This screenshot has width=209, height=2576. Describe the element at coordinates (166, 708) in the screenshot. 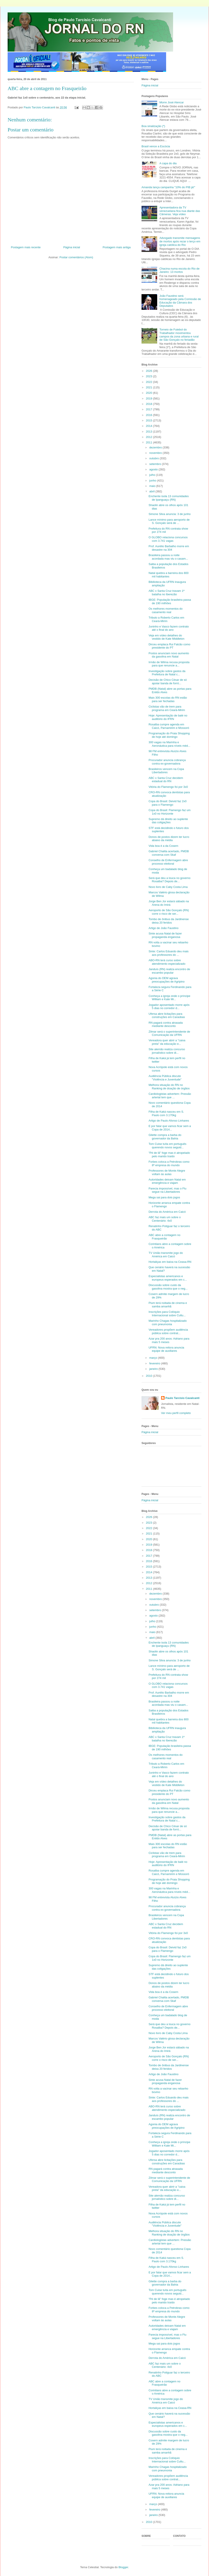

I see `Ciclistas vão de trem para programa em Ceará-Mirim` at that location.